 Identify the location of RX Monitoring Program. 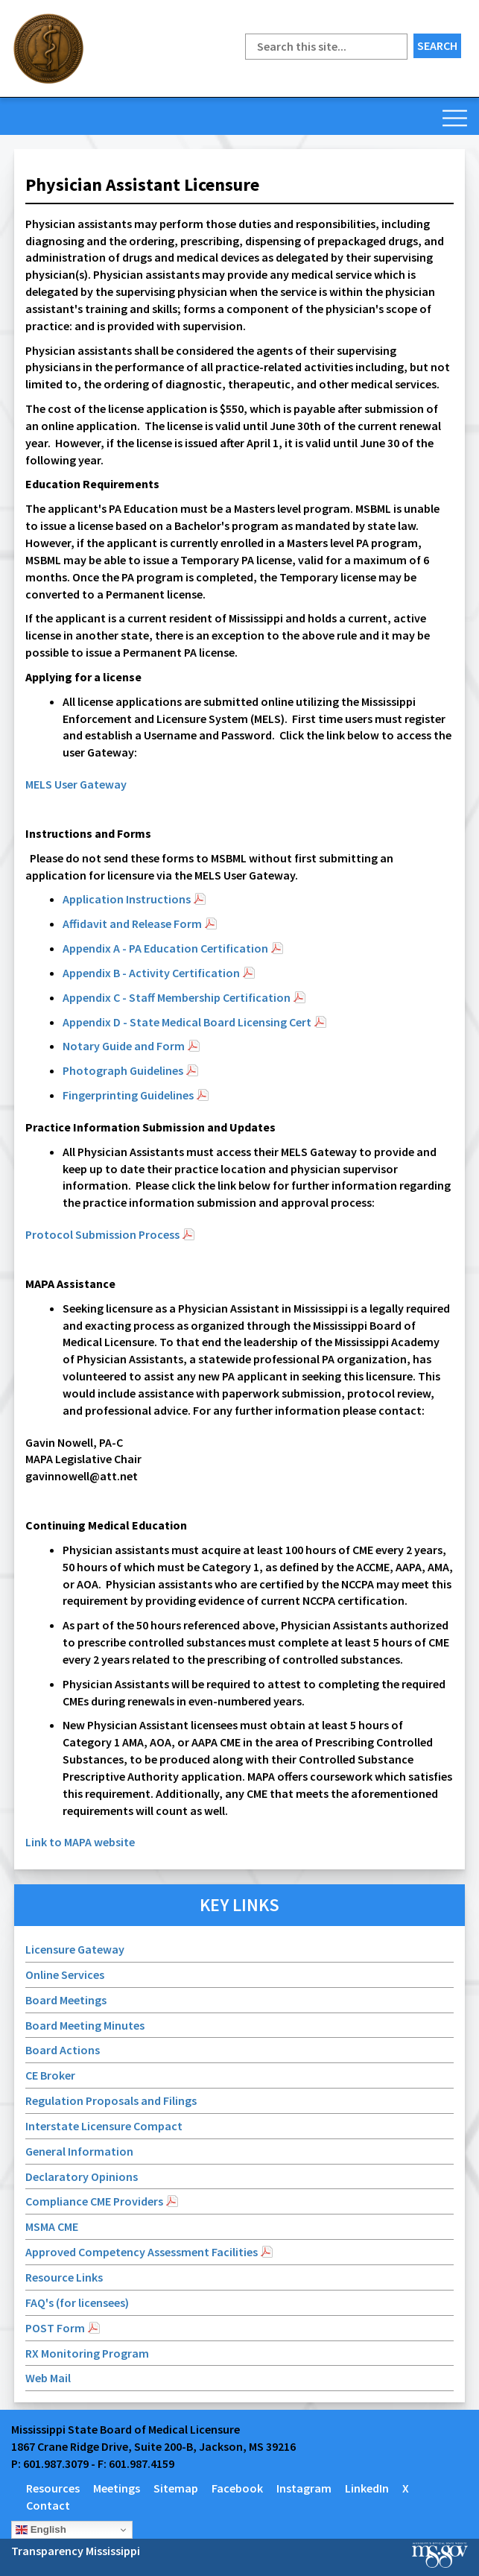
(87, 2353).